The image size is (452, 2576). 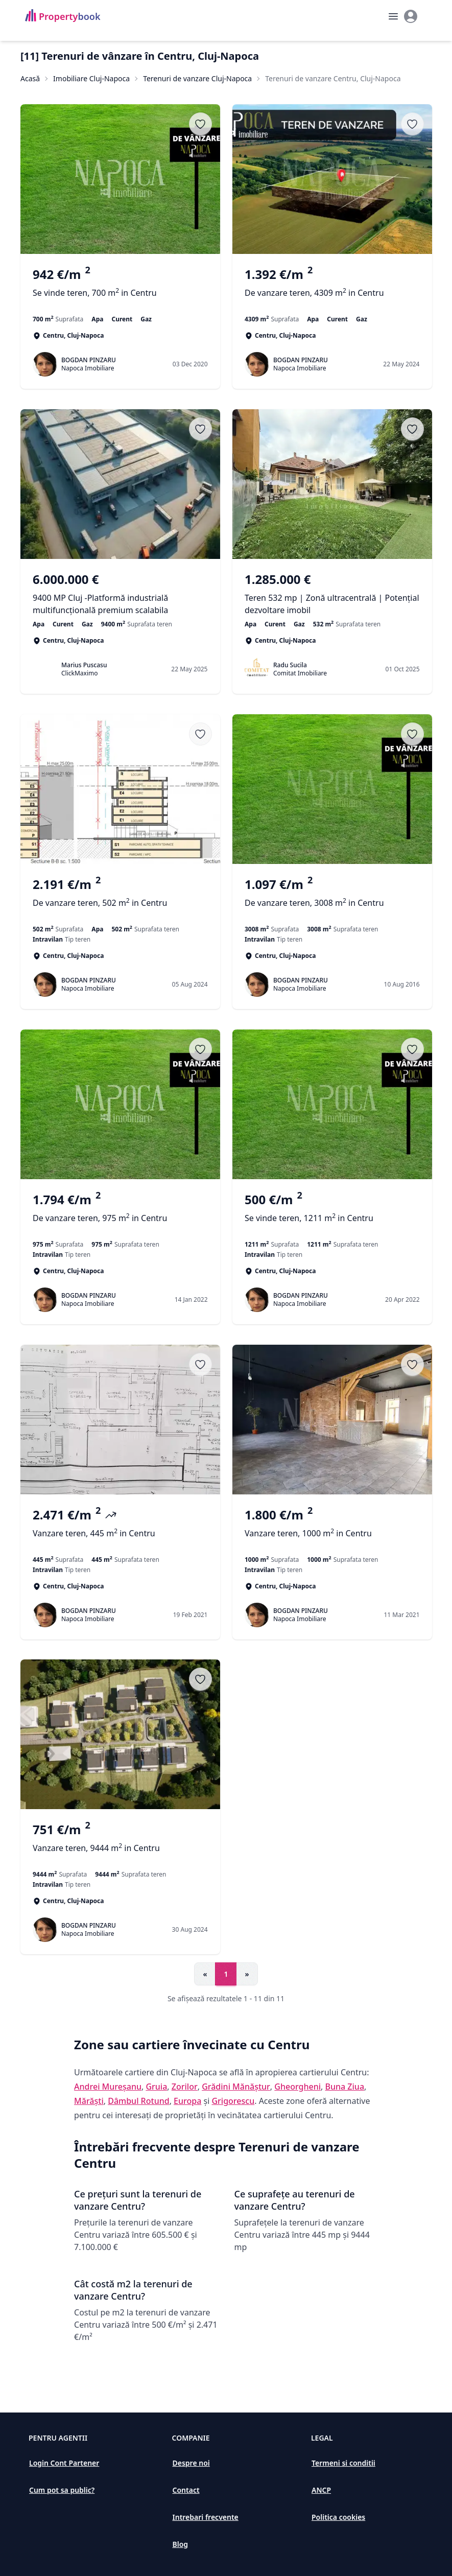 I want to click on Intrebari frecvente, so click(x=206, y=2517).